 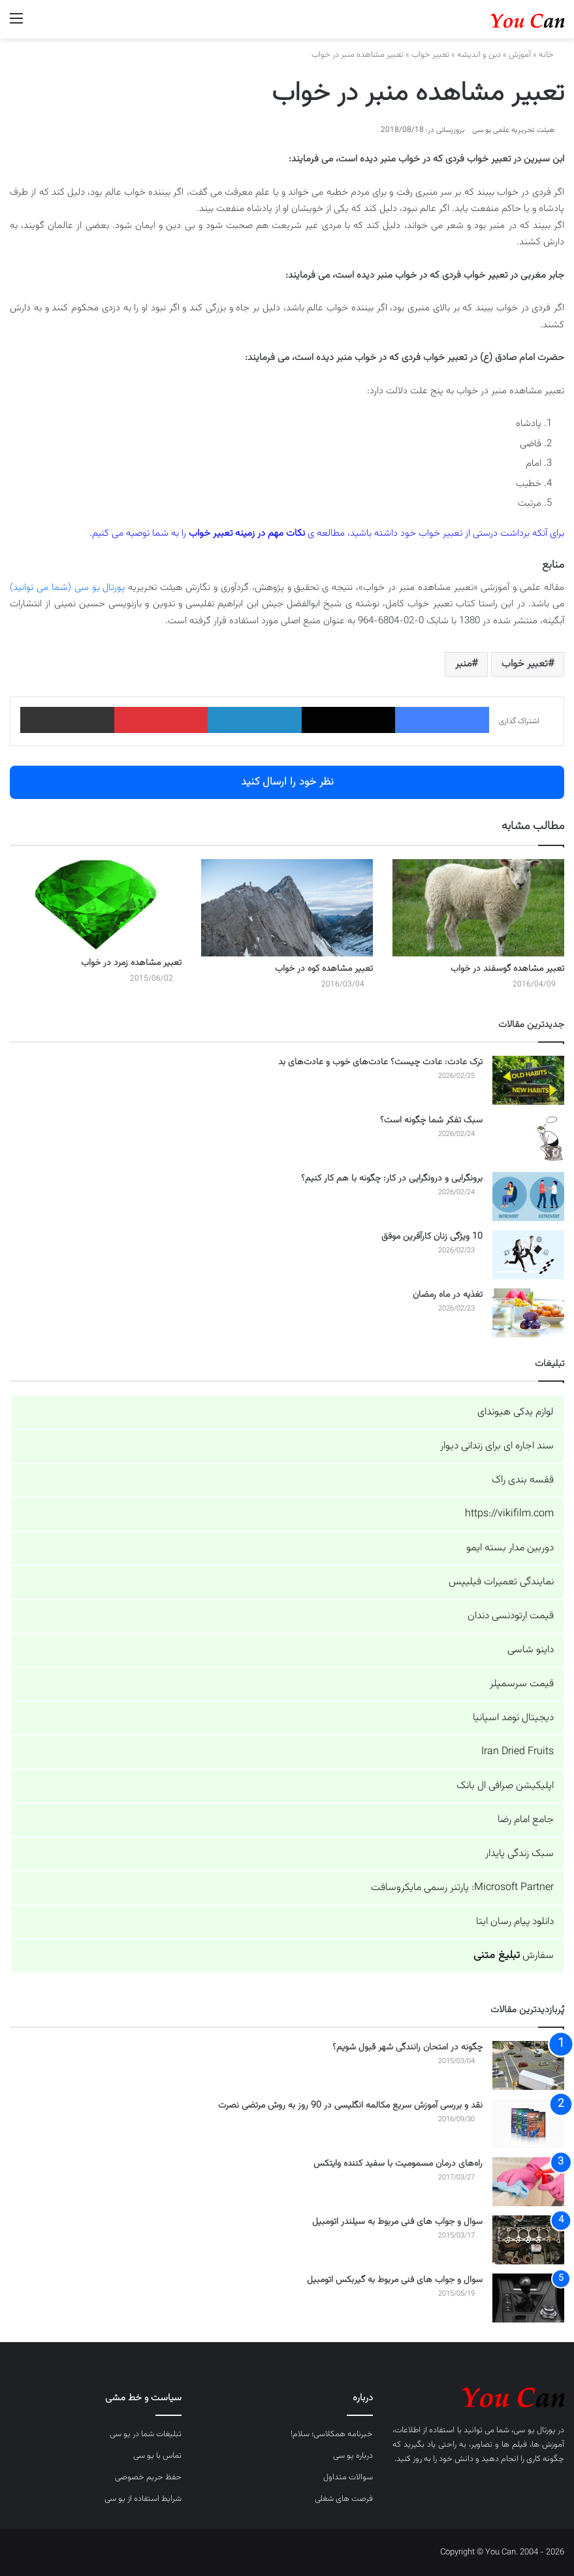 What do you see at coordinates (348, 2477) in the screenshot?
I see `سوالات متداول` at bounding box center [348, 2477].